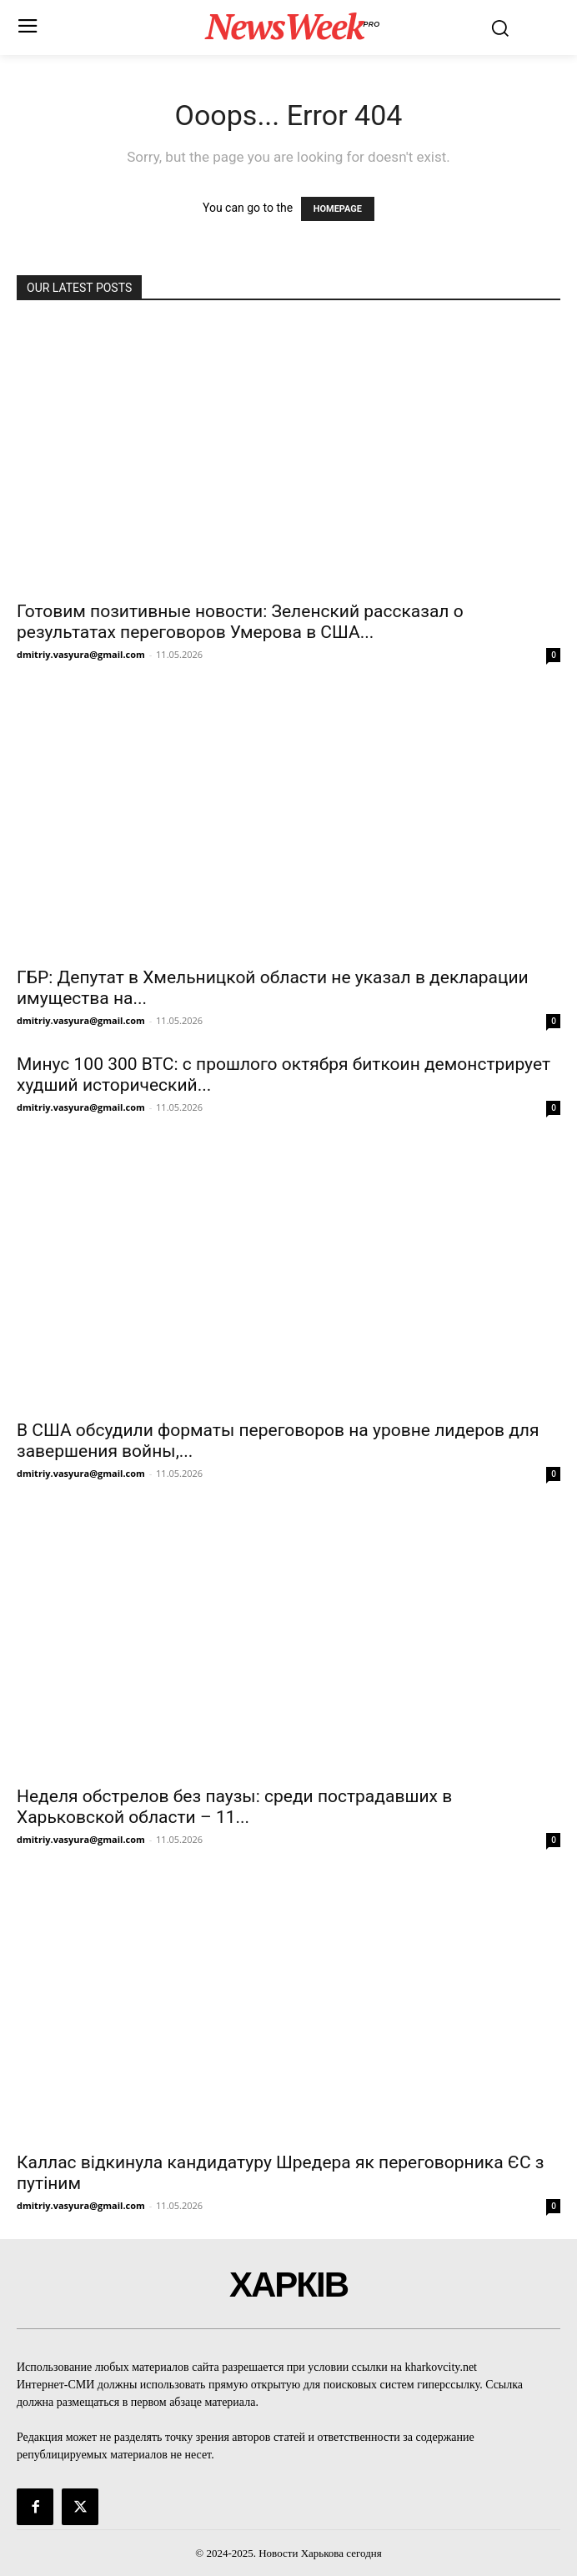 This screenshot has height=2576, width=577. I want to click on Неделя обстрелов без паузы: среди пострадавших в Харьковской области – 11..., so click(234, 1806).